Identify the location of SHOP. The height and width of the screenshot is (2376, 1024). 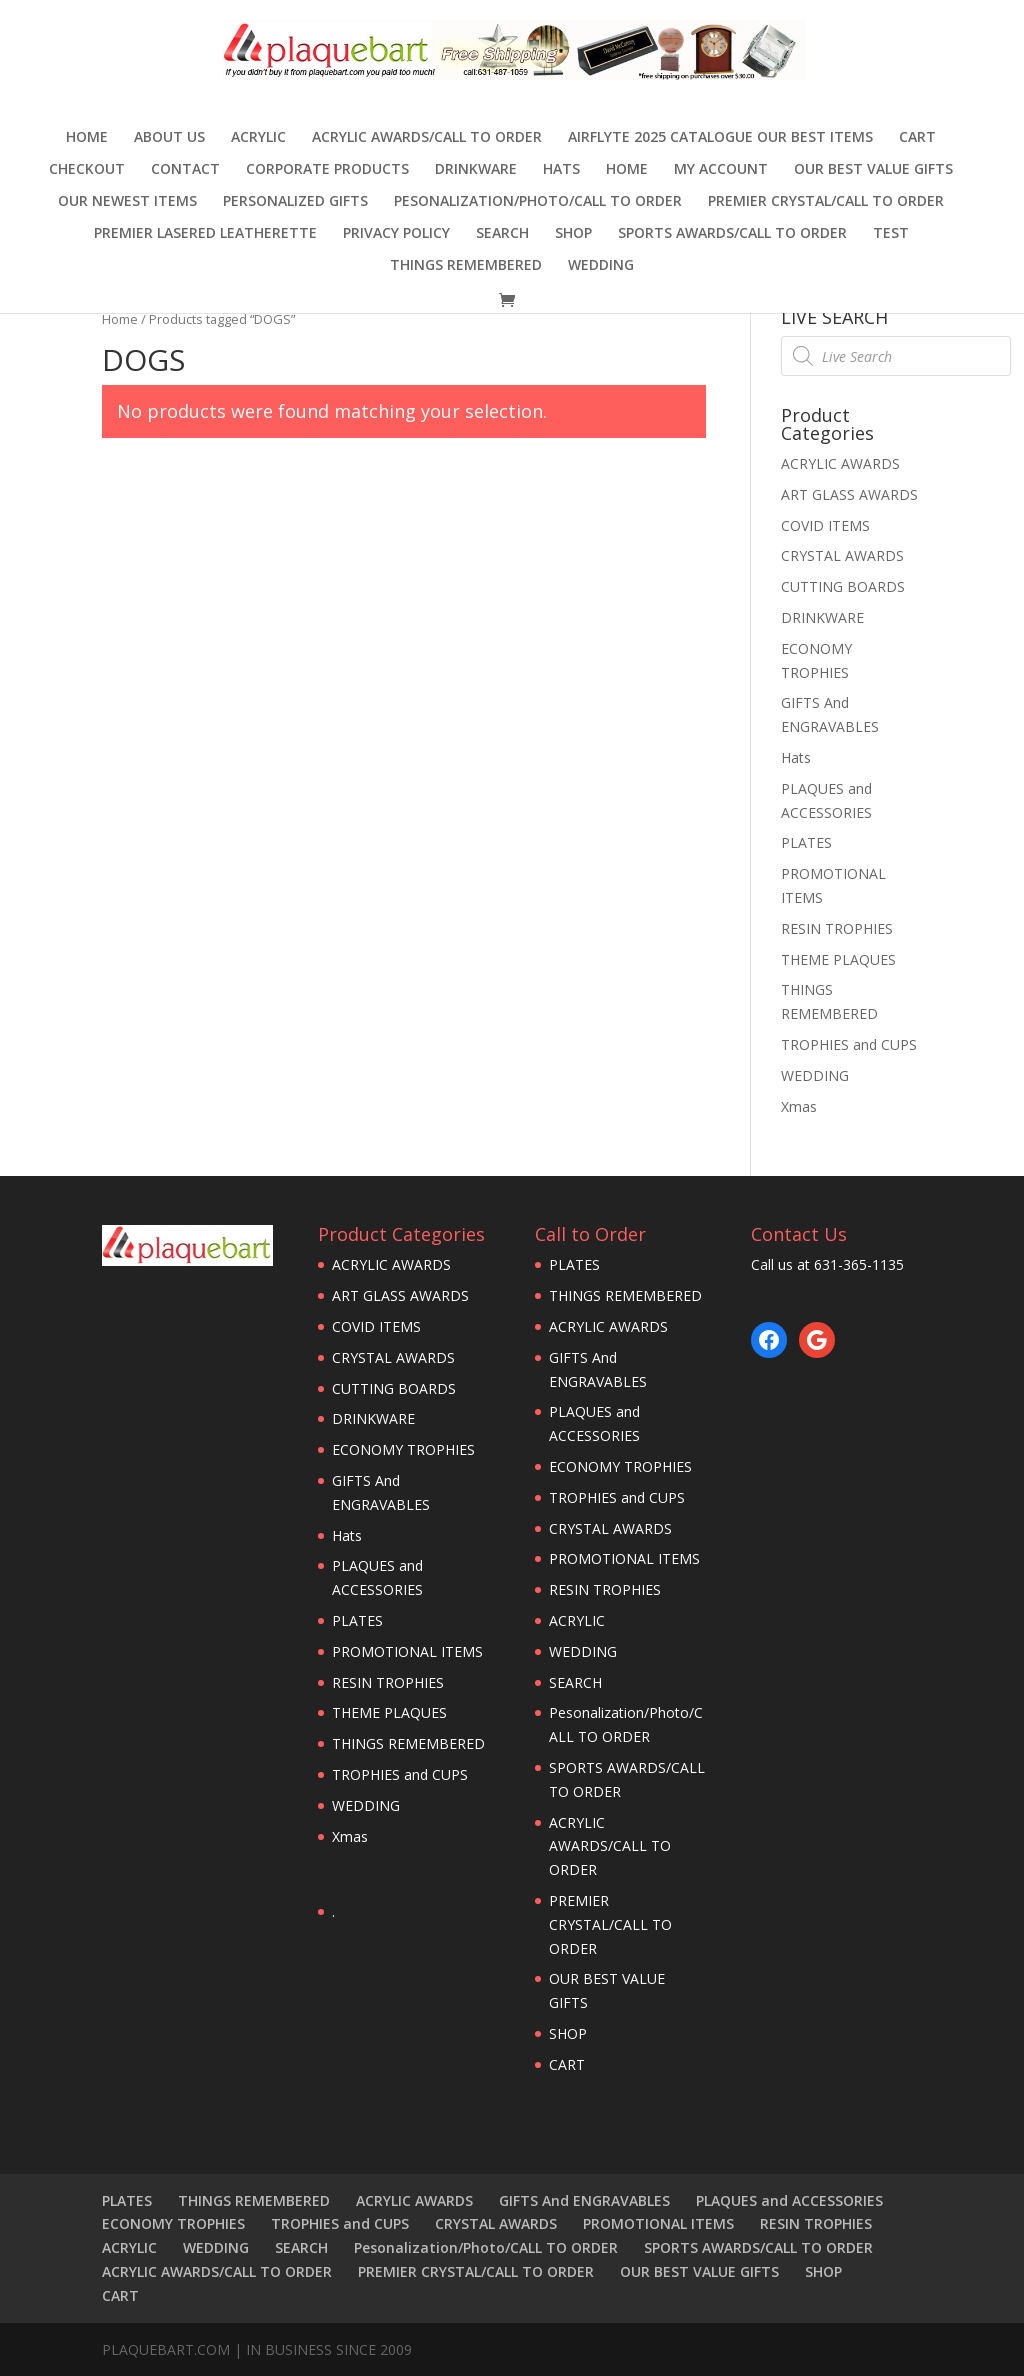
(573, 234).